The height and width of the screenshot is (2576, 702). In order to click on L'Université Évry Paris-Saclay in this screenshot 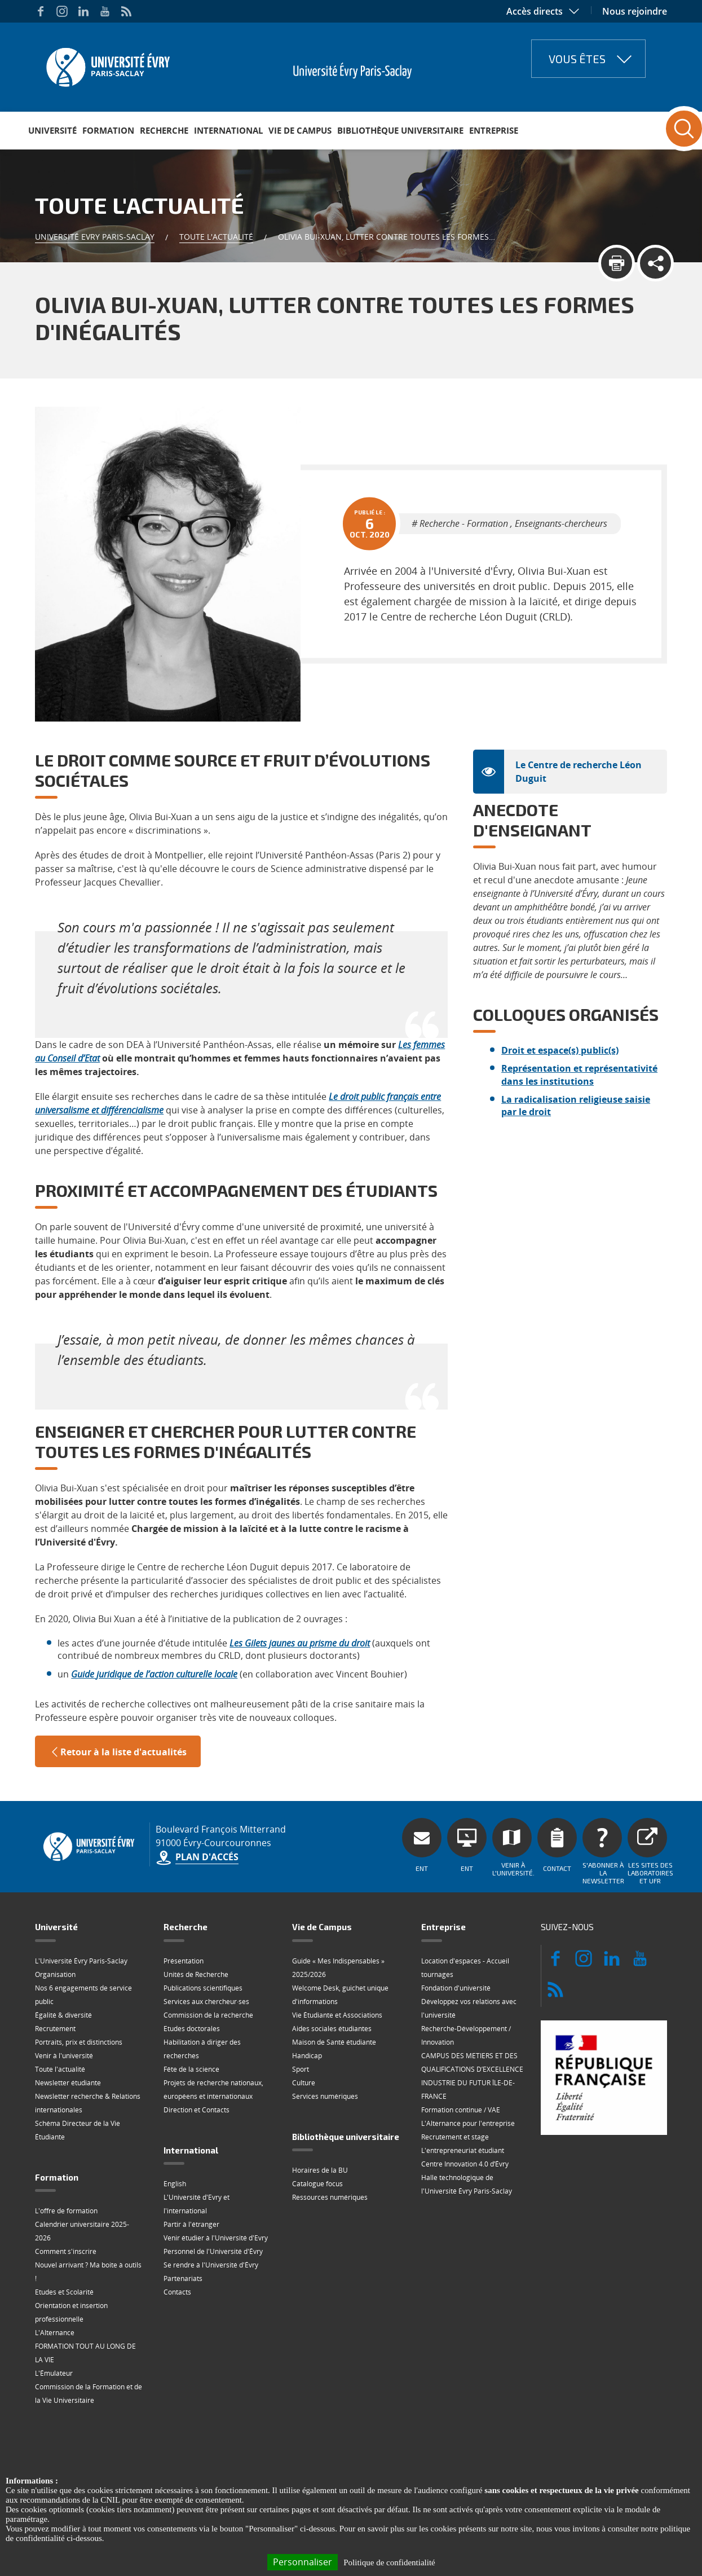, I will do `click(81, 1961)`.